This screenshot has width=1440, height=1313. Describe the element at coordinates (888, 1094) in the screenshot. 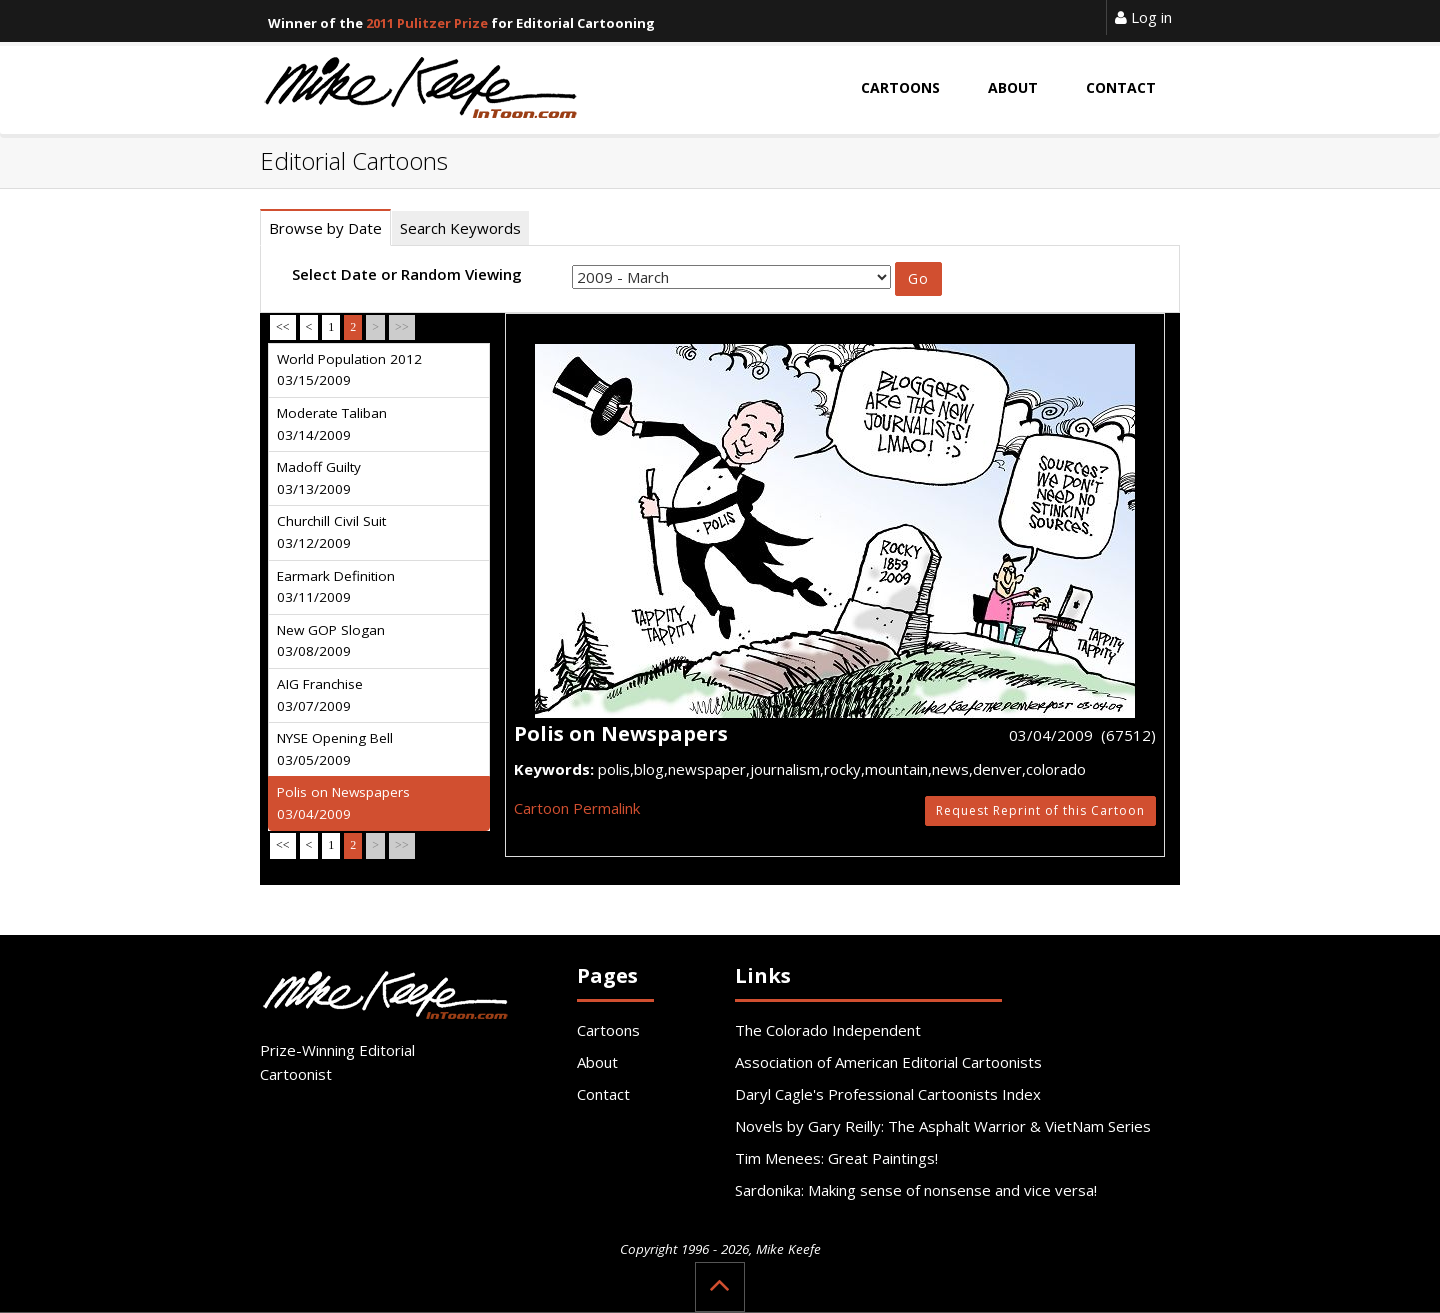

I see `Daryl Cagle's Professional Cartoonists Index` at that location.